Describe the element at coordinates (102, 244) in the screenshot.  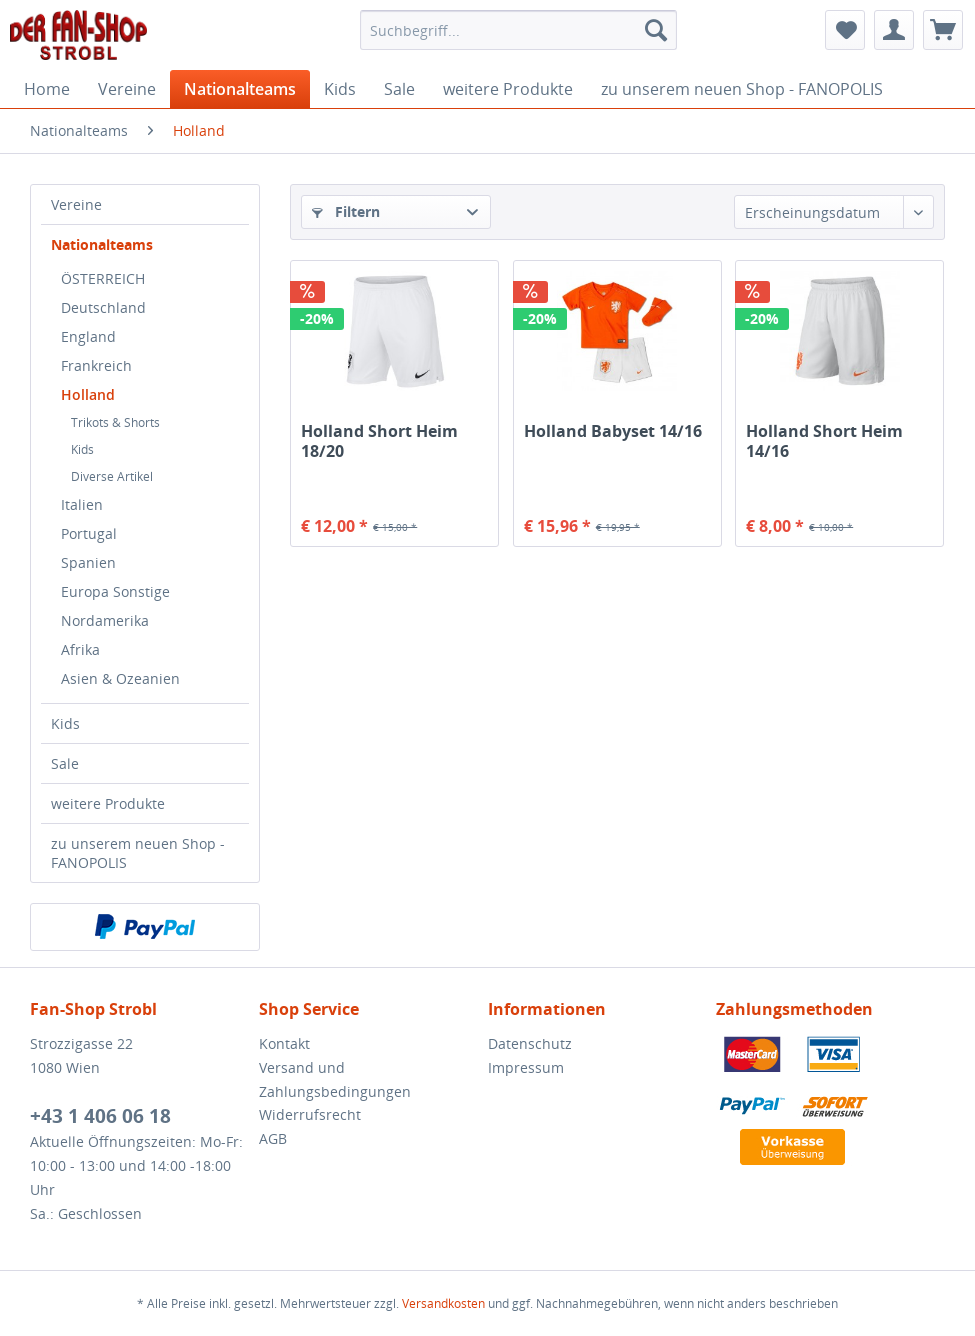
I see `Nationalteams` at that location.